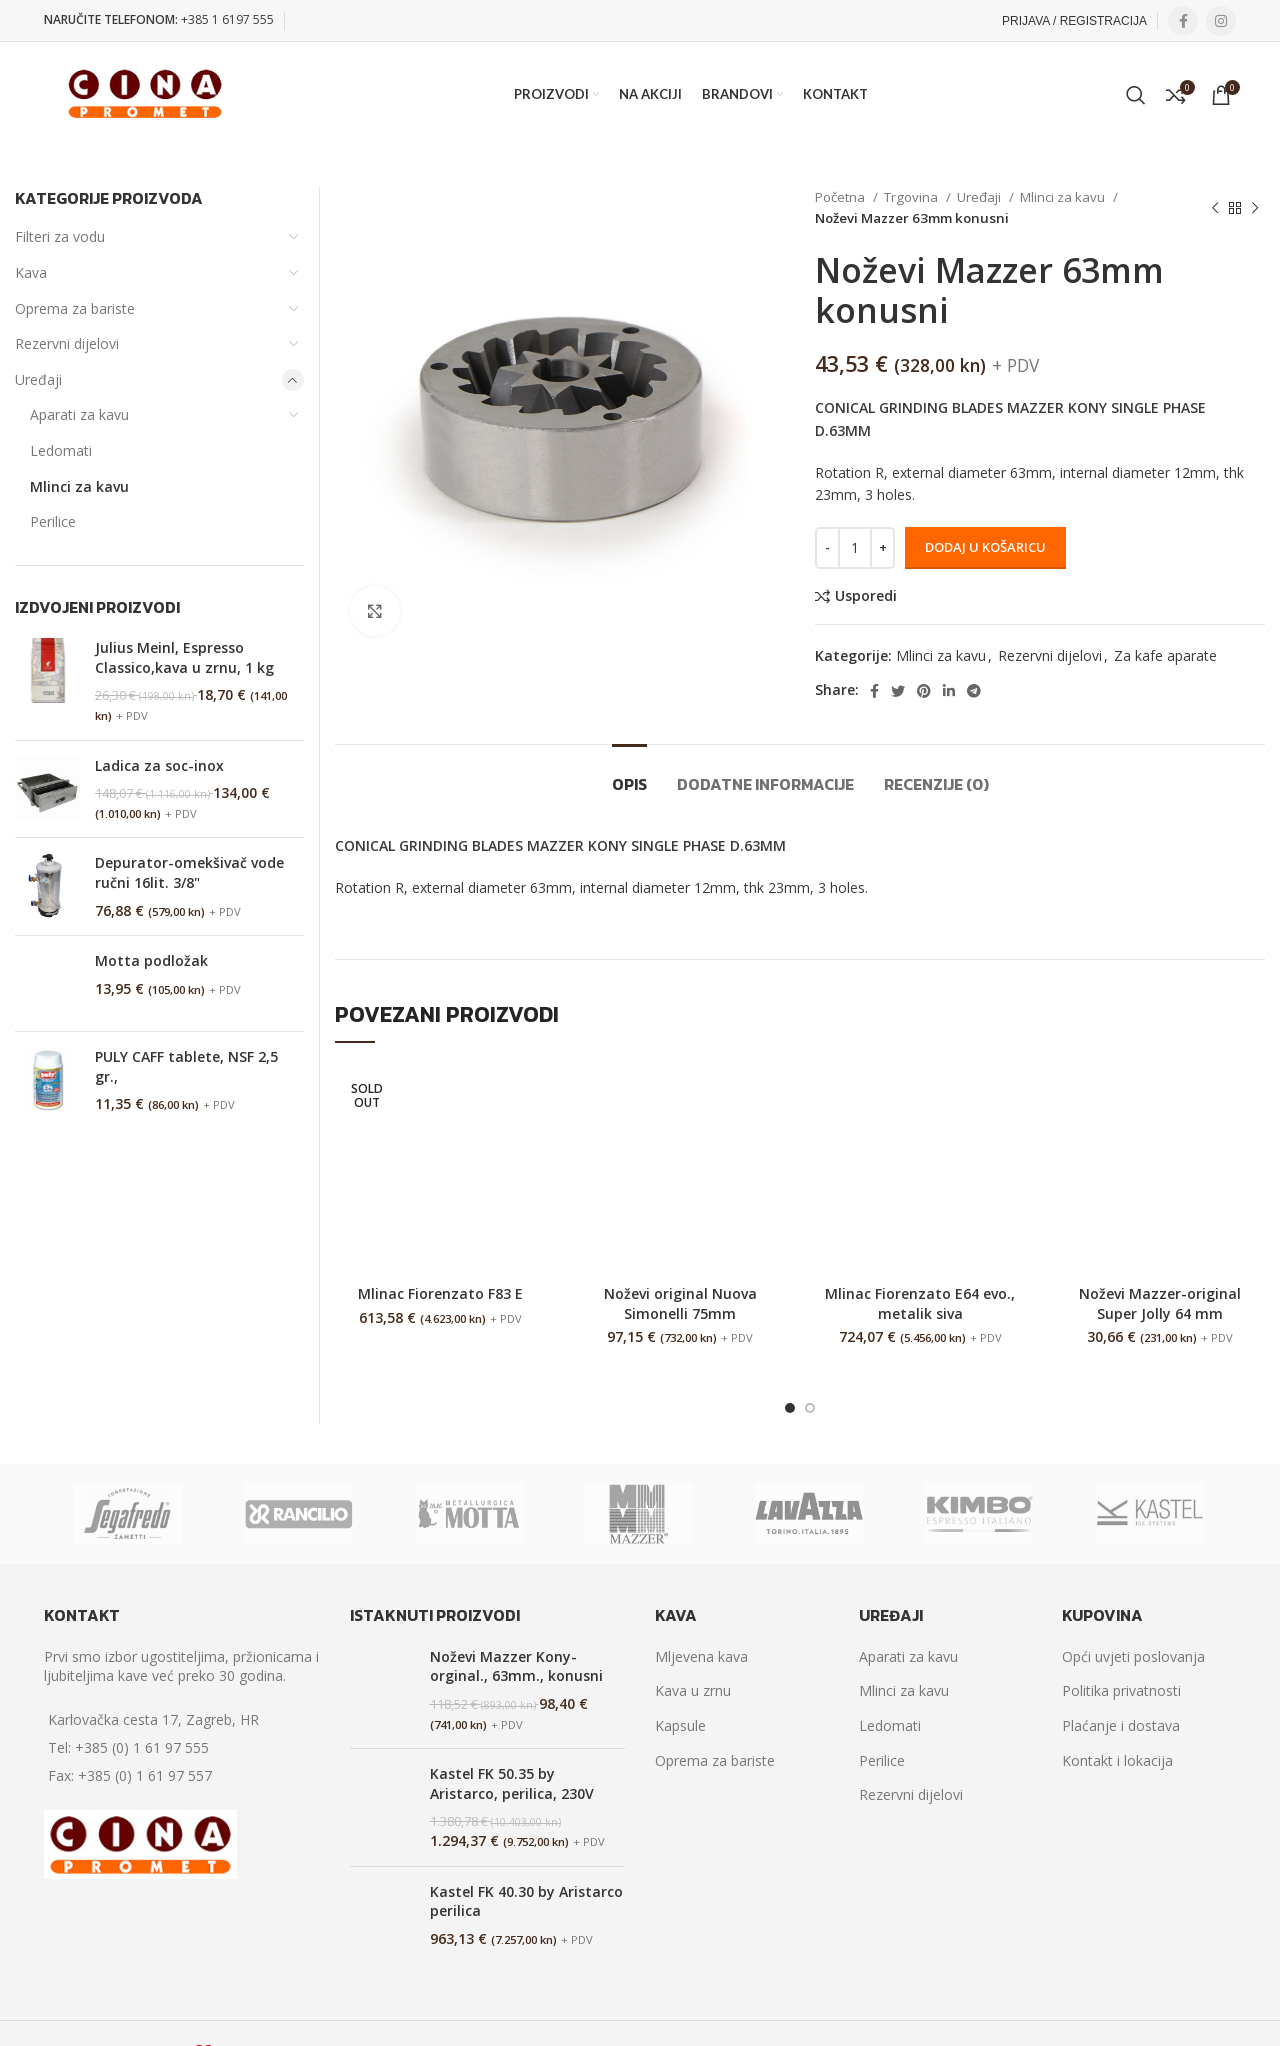  I want to click on Noževi Mazzer Kony-orginal., 63mm., konusni, so click(516, 1666).